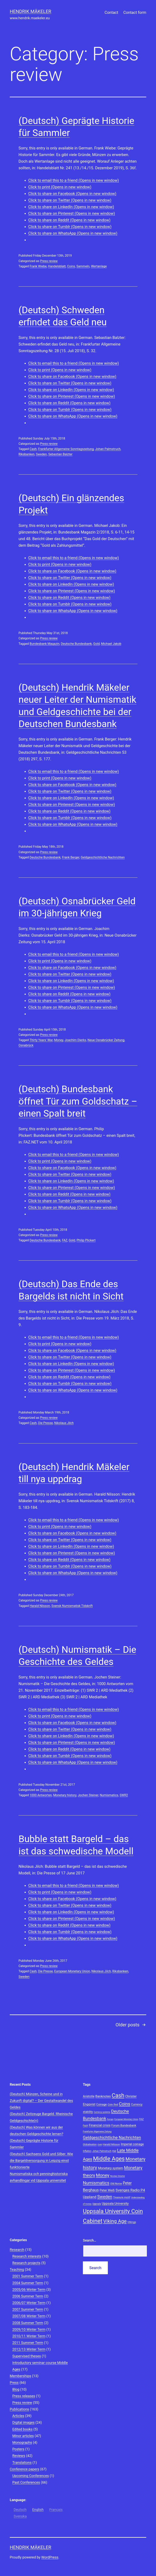  What do you see at coordinates (27, 2283) in the screenshot?
I see `2004 Summer Term` at bounding box center [27, 2283].